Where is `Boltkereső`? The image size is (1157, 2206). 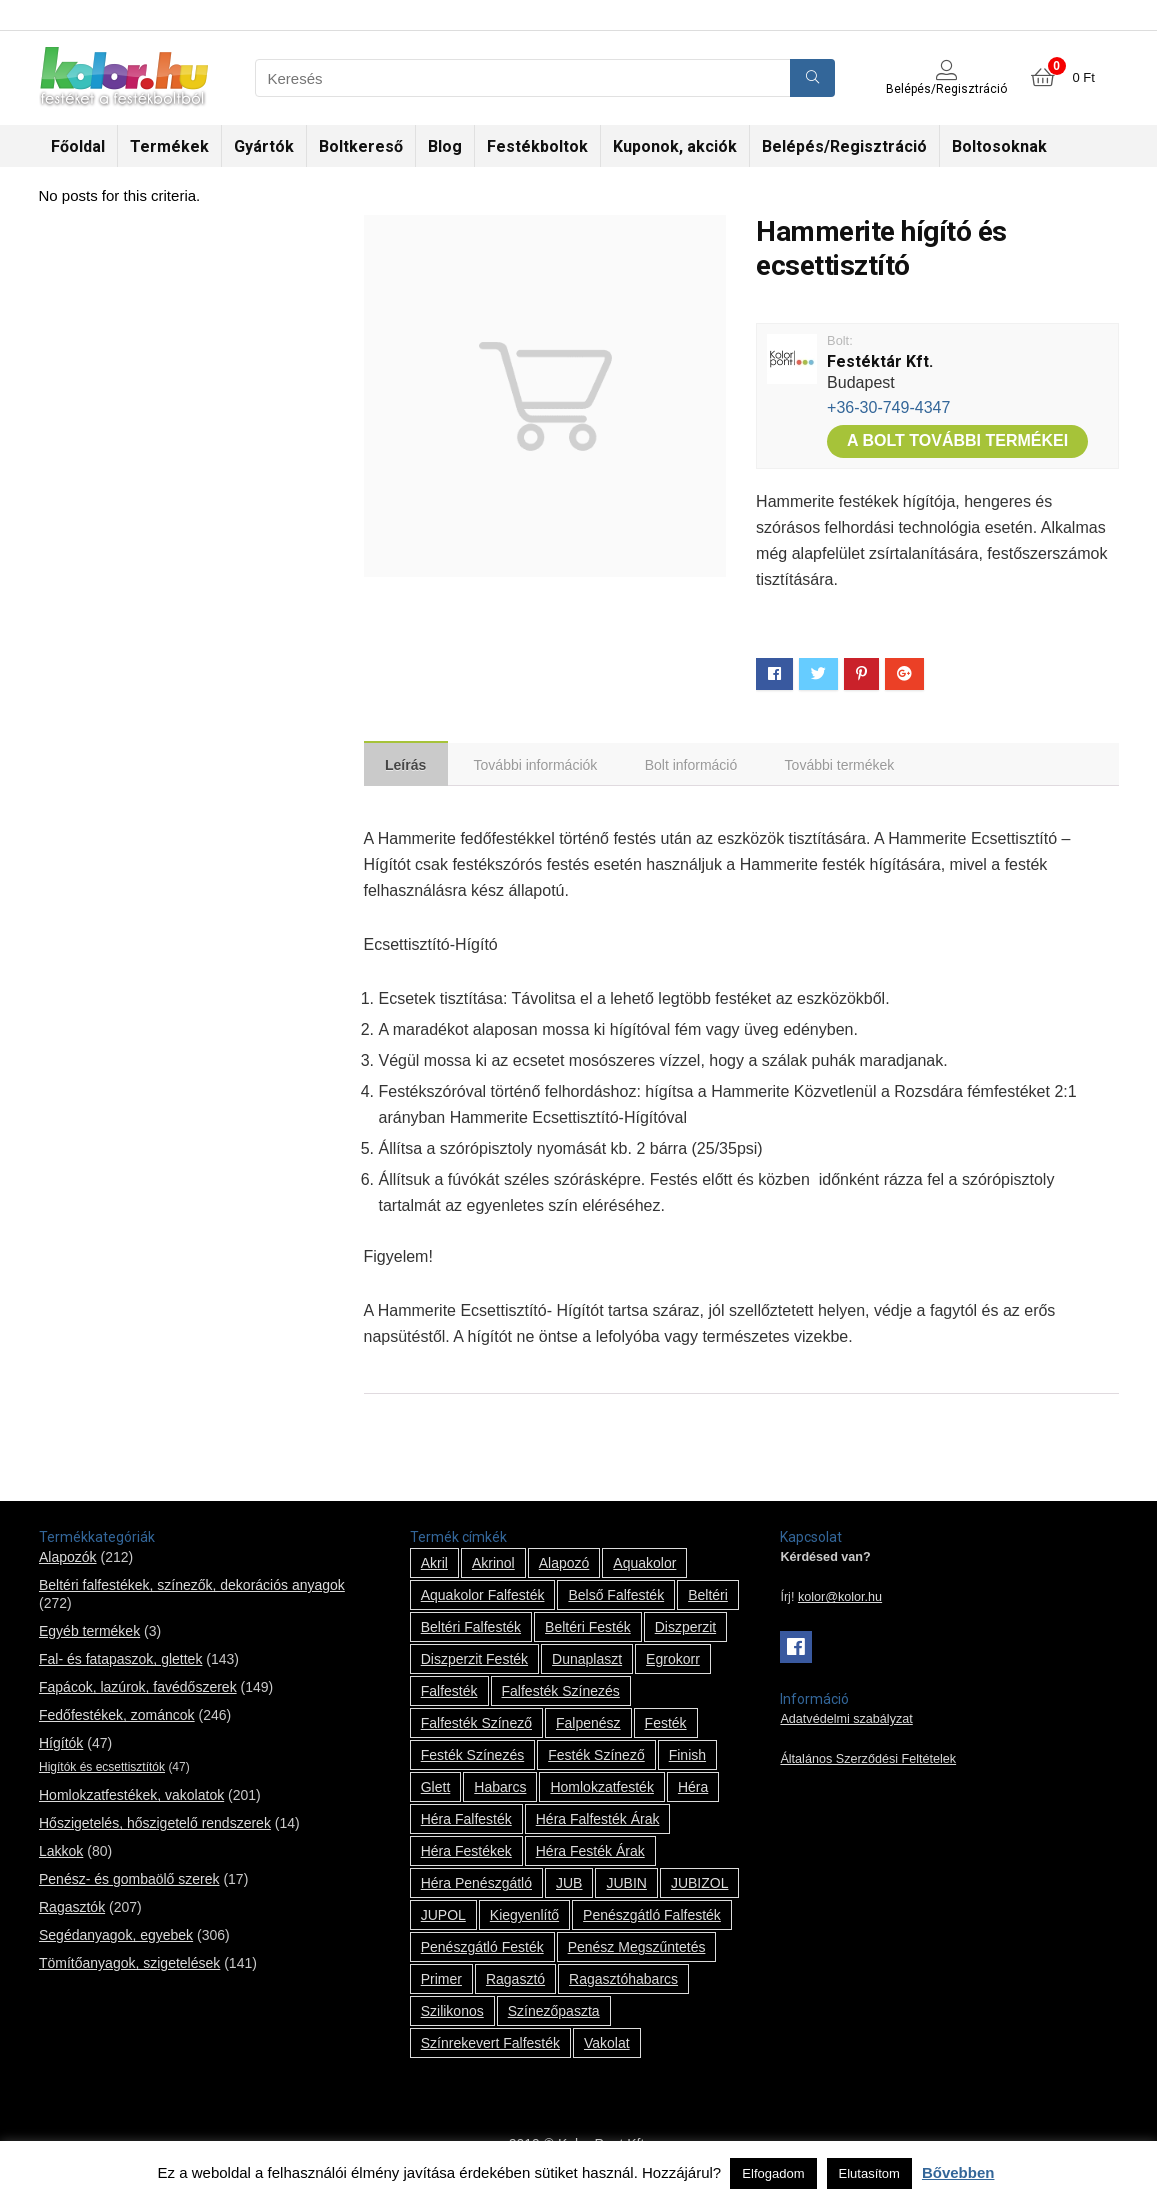
Boltkereső is located at coordinates (361, 146).